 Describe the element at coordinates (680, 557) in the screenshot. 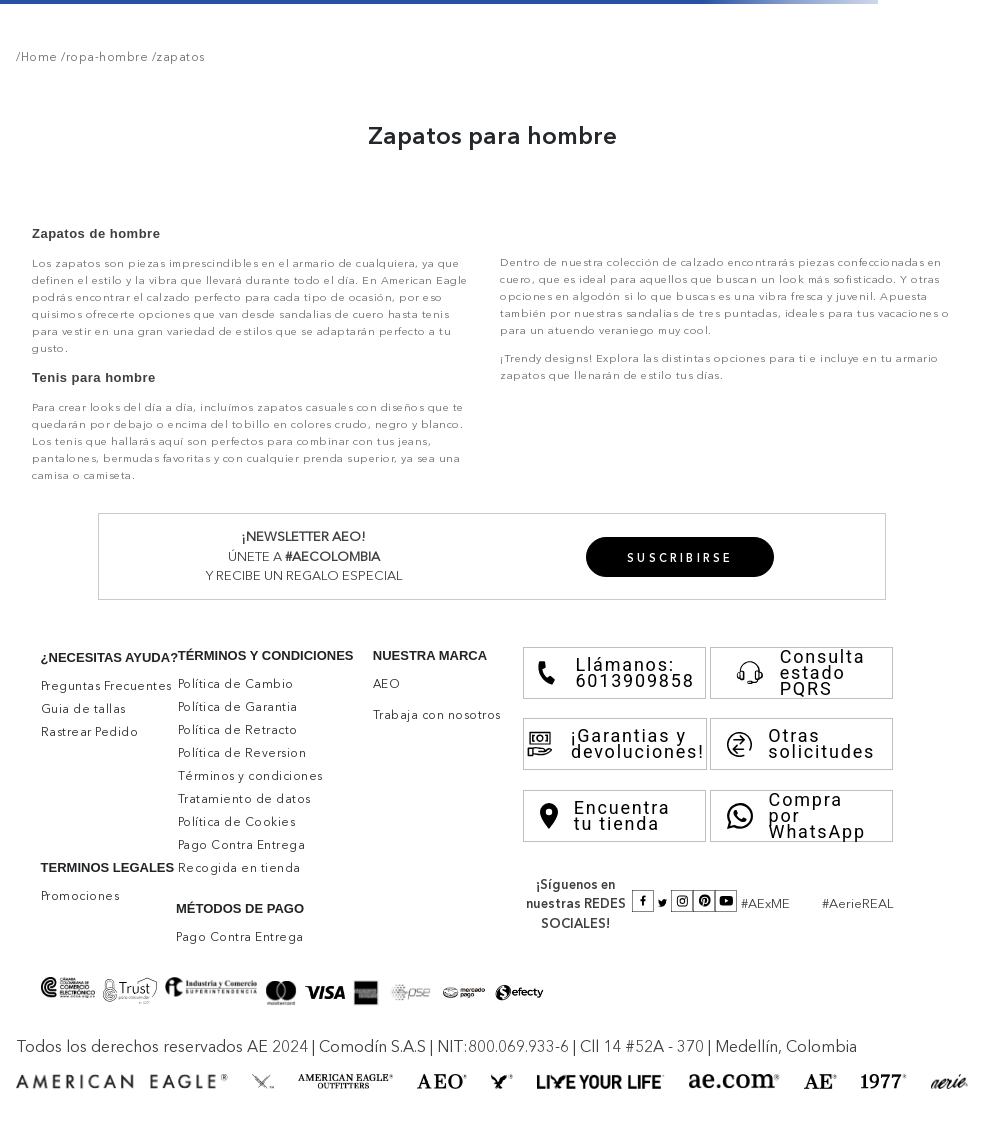

I see `[button]` at that location.